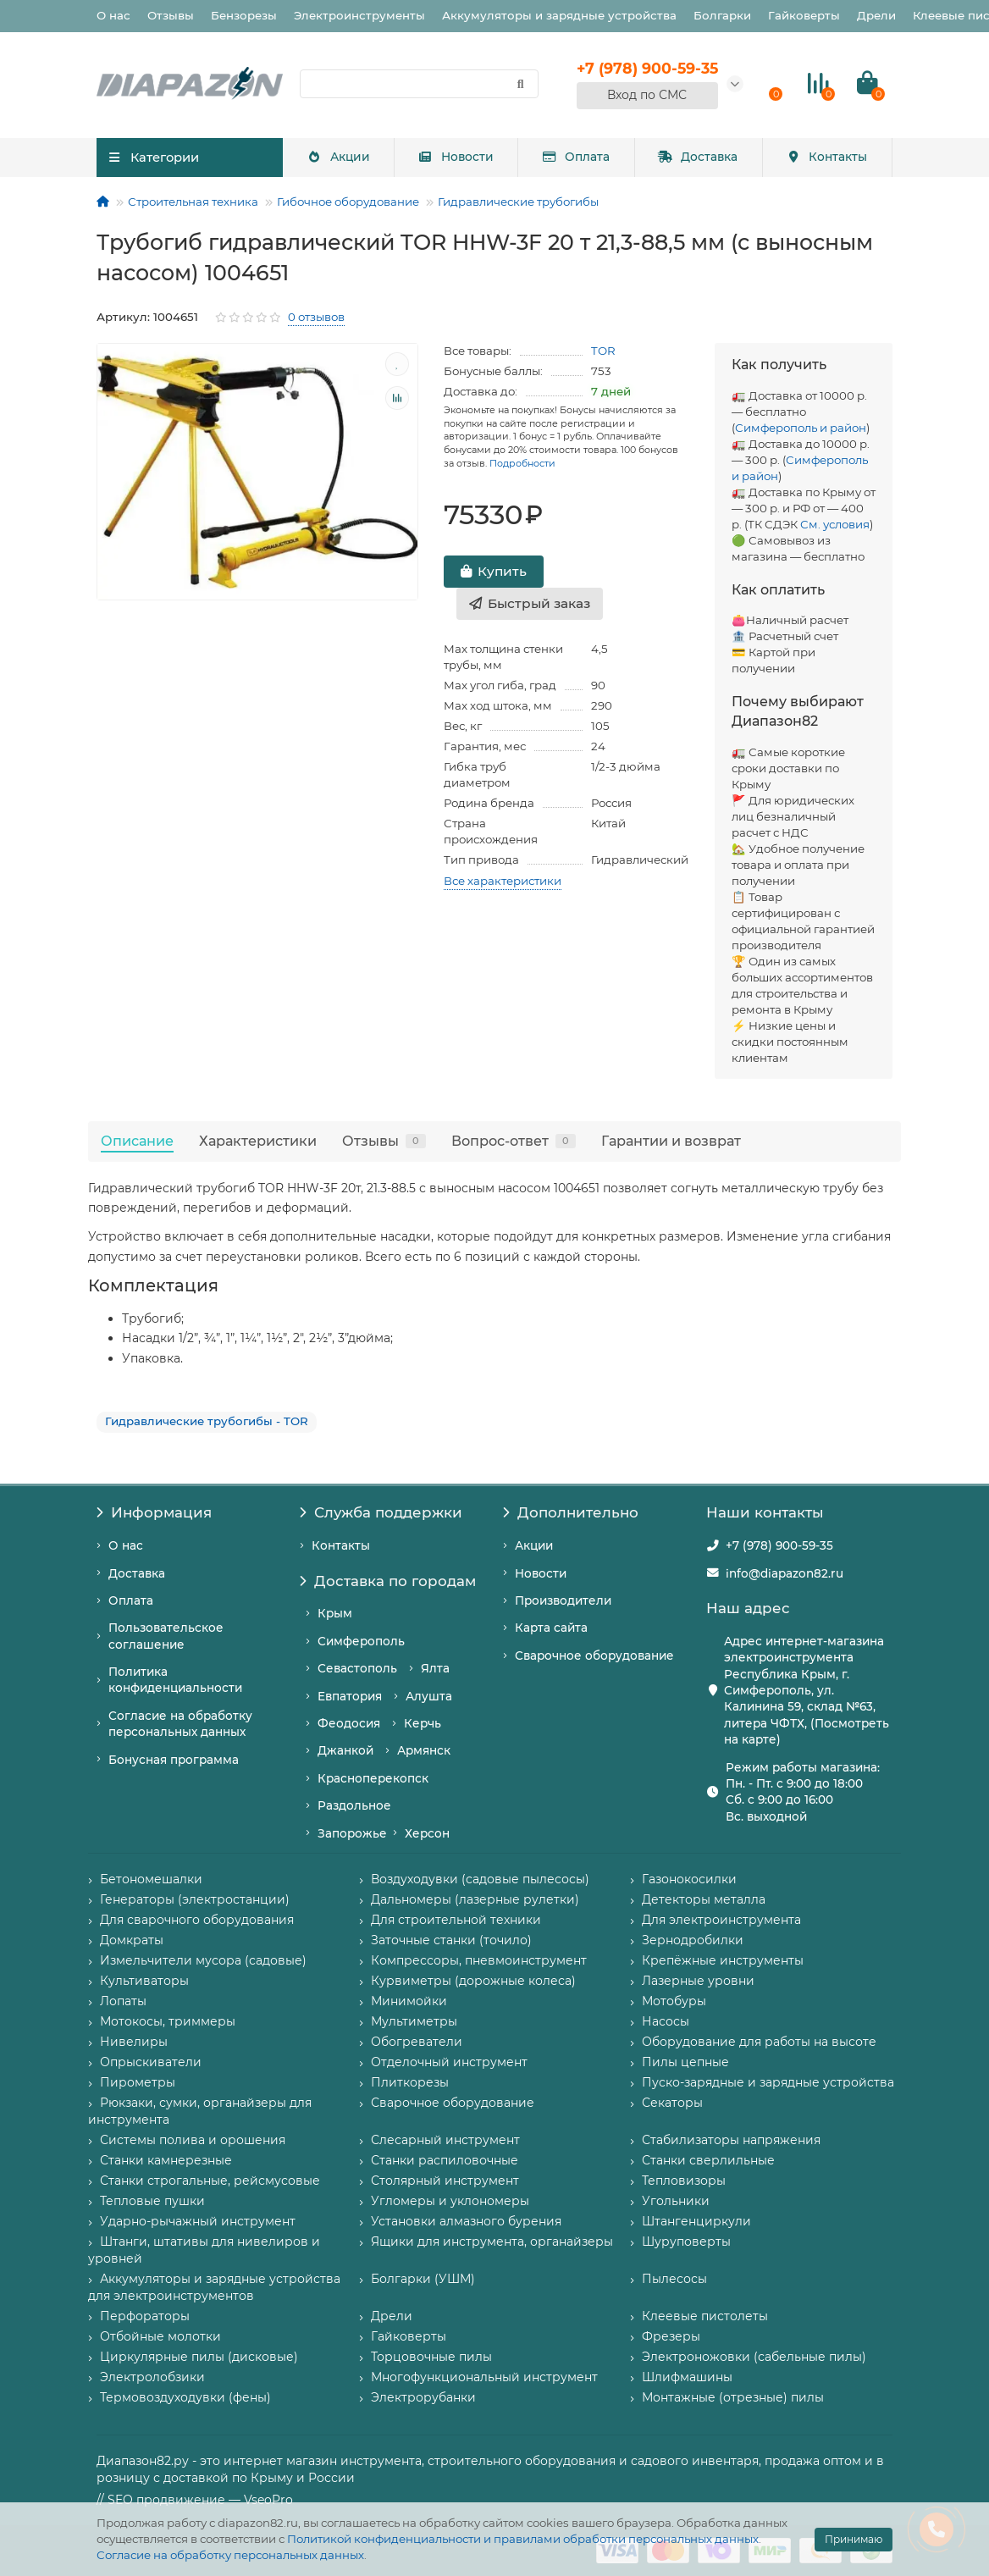  Describe the element at coordinates (685, 2062) in the screenshot. I see `Пилы цепные` at that location.